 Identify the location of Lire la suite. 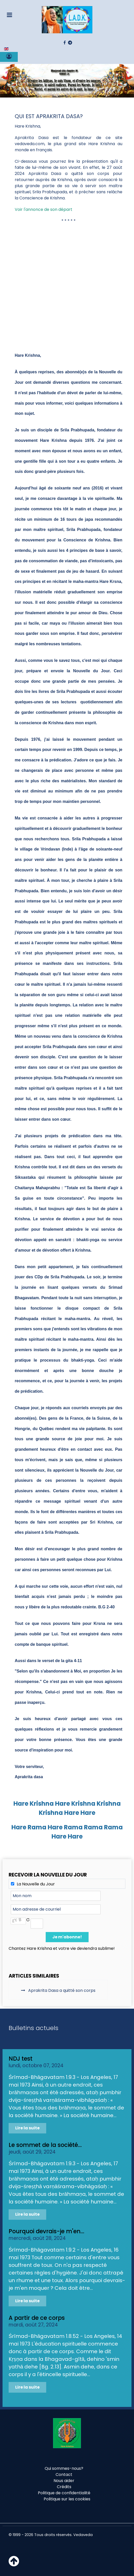
(27, 2128).